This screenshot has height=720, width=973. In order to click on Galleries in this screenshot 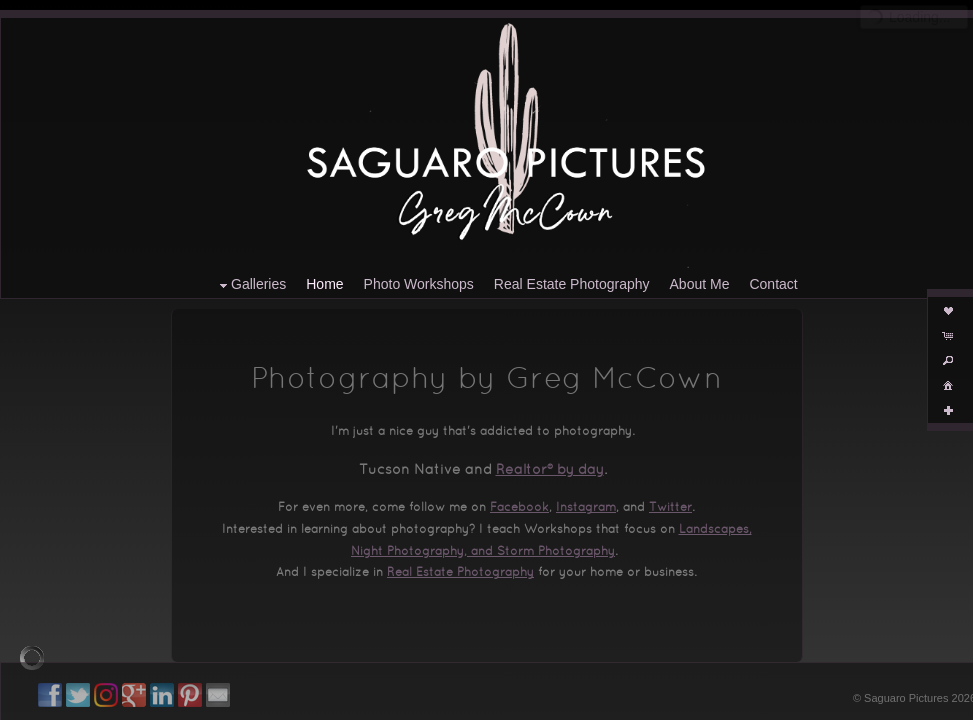, I will do `click(250, 285)`.